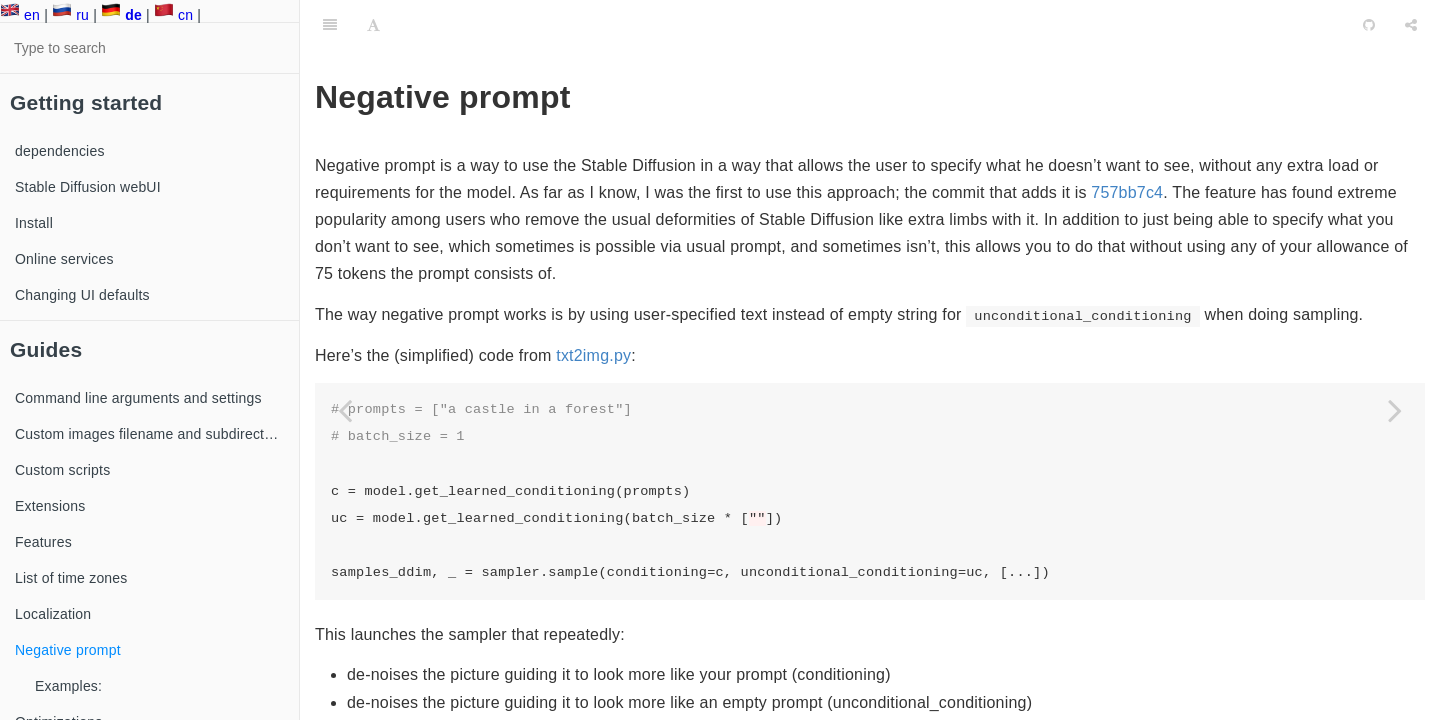 The height and width of the screenshot is (720, 1440). What do you see at coordinates (71, 578) in the screenshot?
I see `List of time zones` at bounding box center [71, 578].